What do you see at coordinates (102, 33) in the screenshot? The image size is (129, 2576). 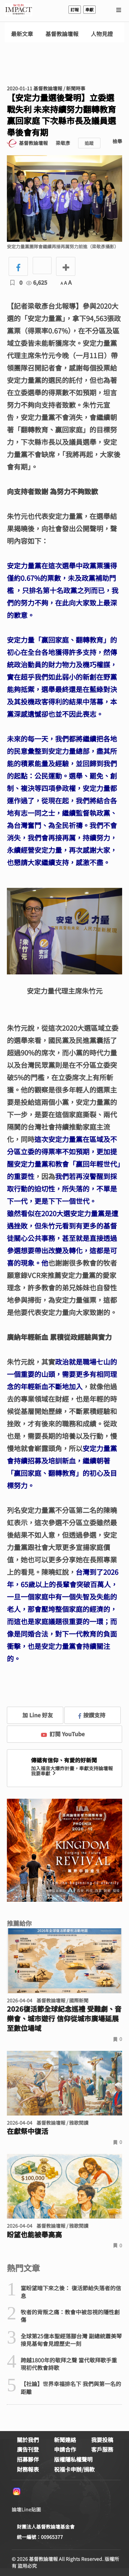 I see `人物見證` at bounding box center [102, 33].